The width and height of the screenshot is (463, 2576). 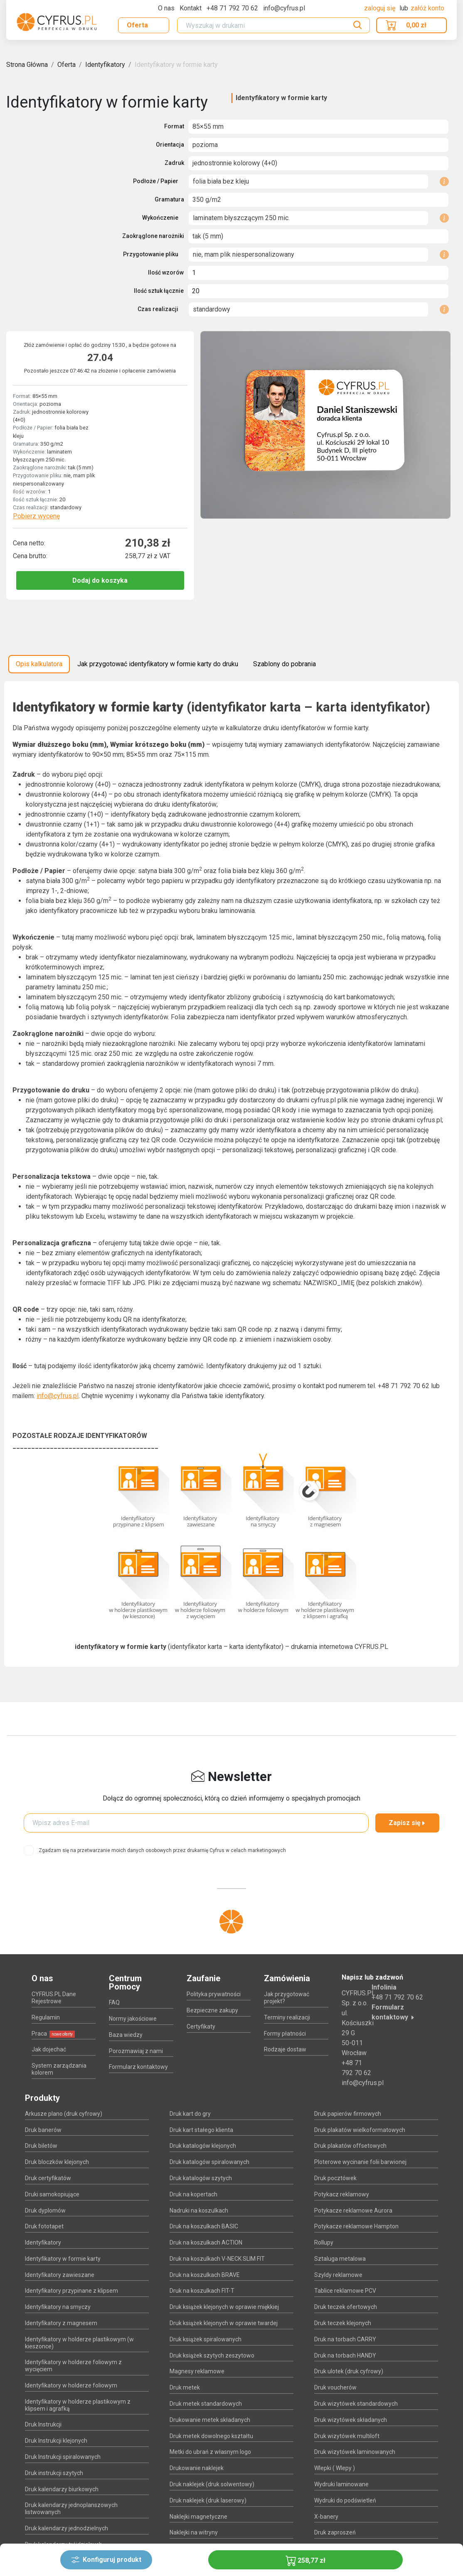 I want to click on Pobierz wycenę, so click(x=36, y=516).